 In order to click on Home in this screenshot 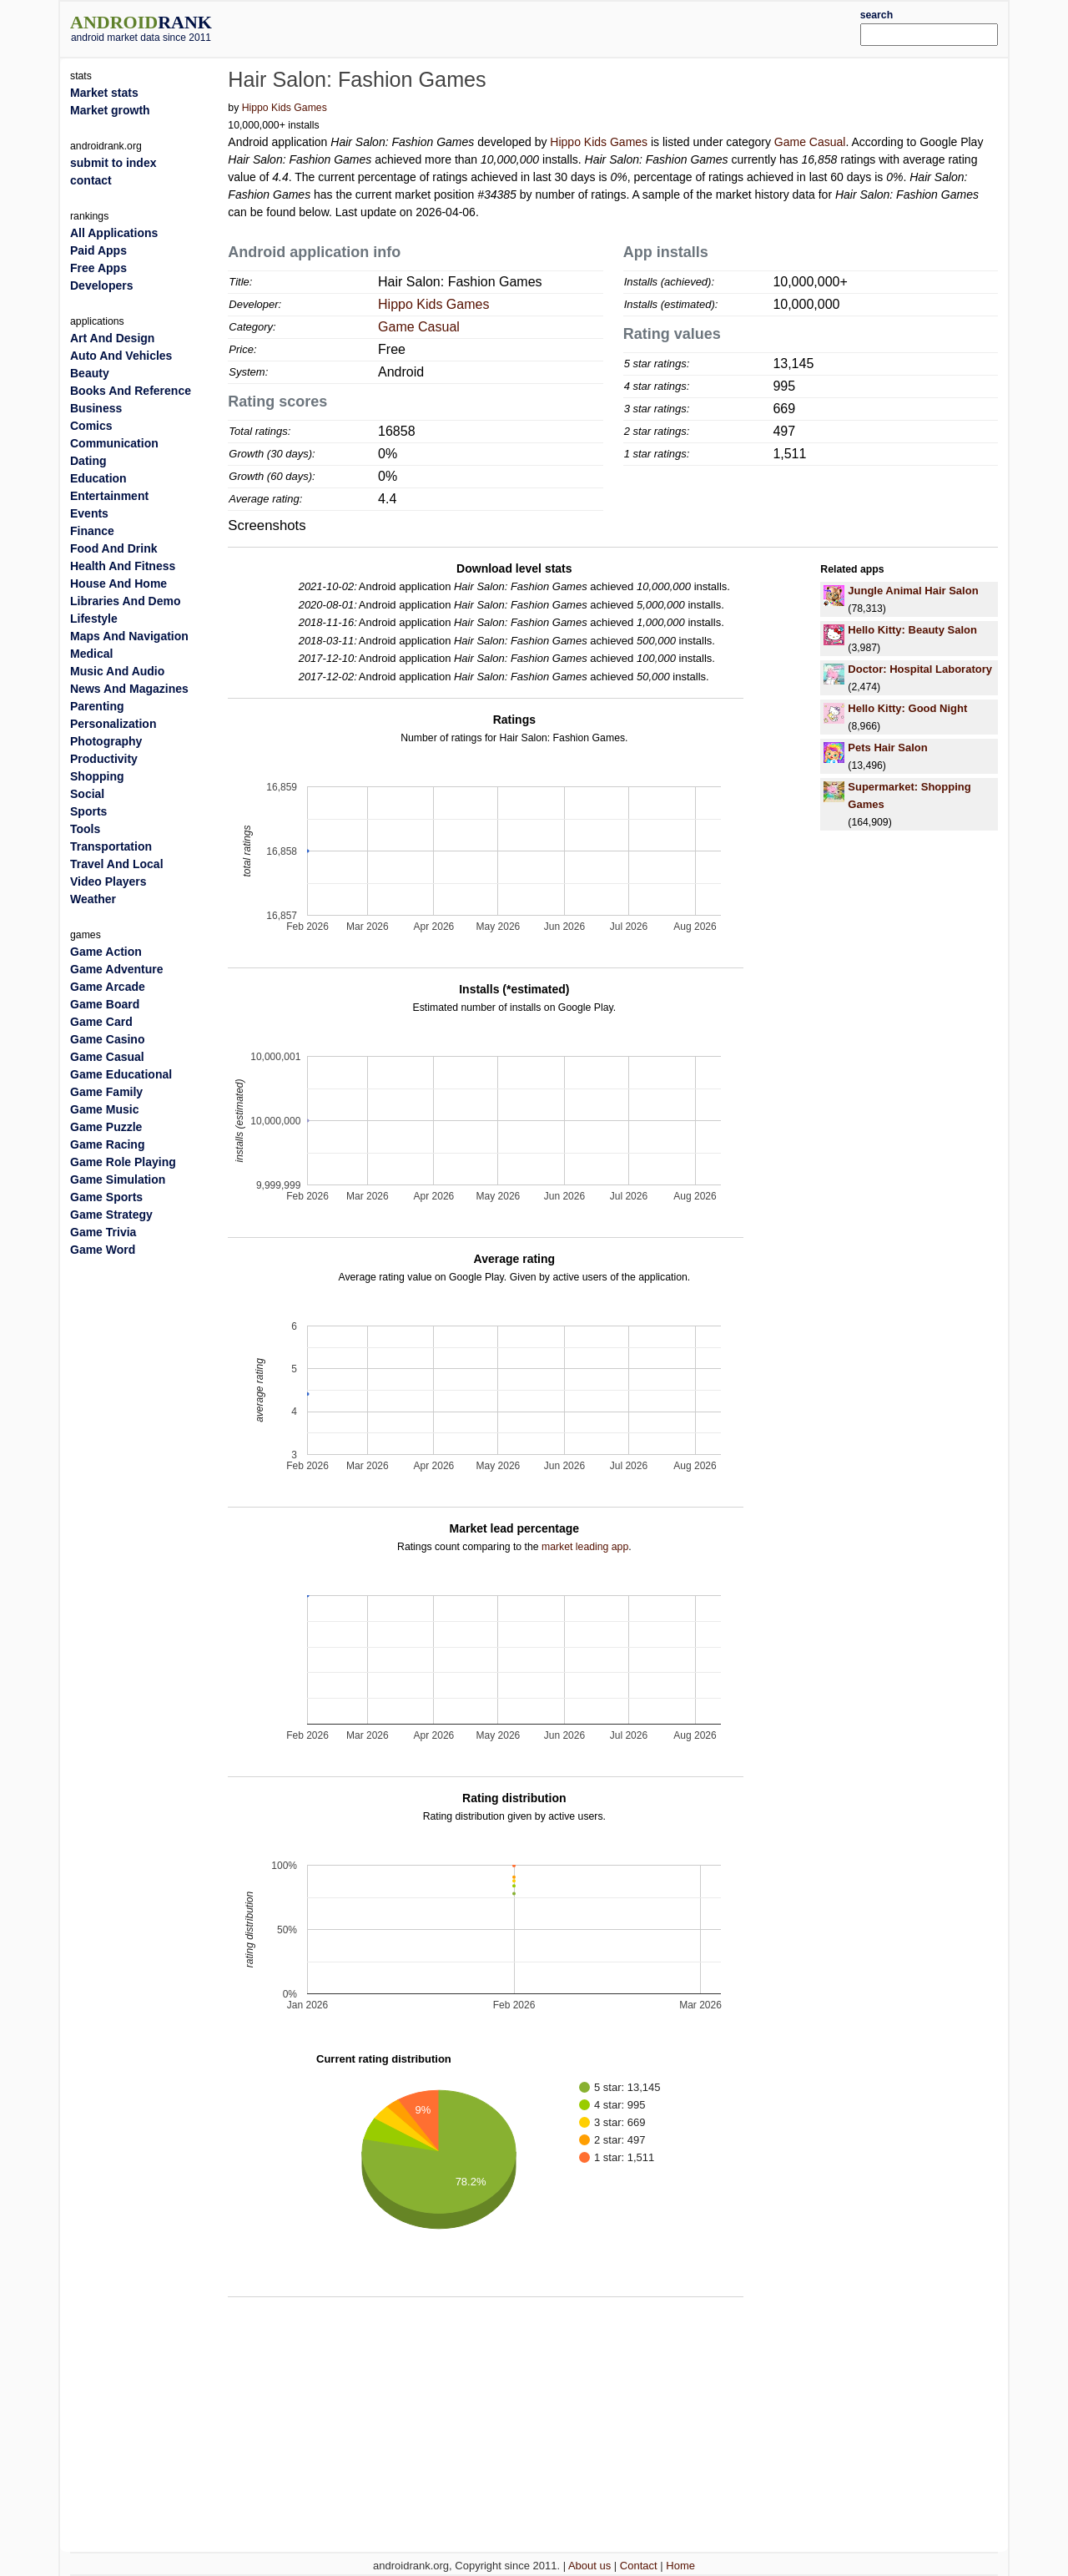, I will do `click(680, 2565)`.